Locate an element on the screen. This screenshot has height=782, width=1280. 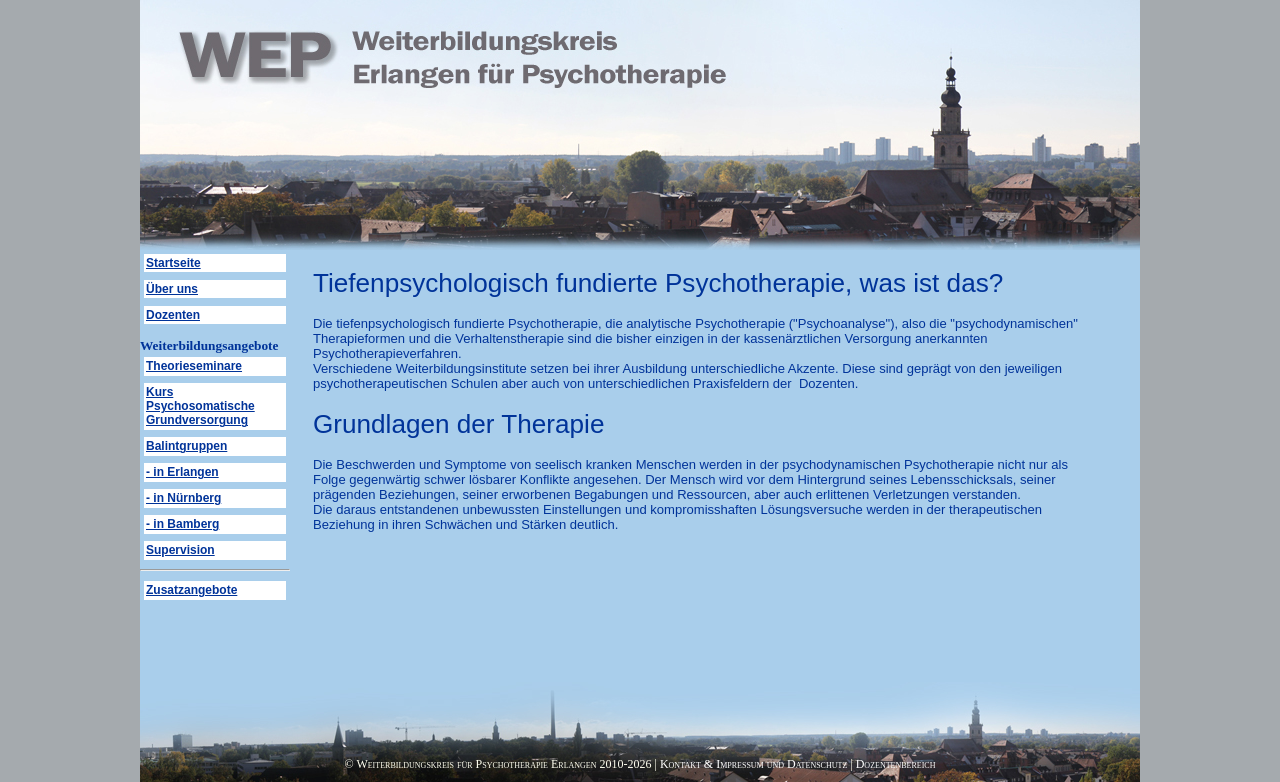
Kontakt & Impressum und Datenschutz is located at coordinates (753, 764).